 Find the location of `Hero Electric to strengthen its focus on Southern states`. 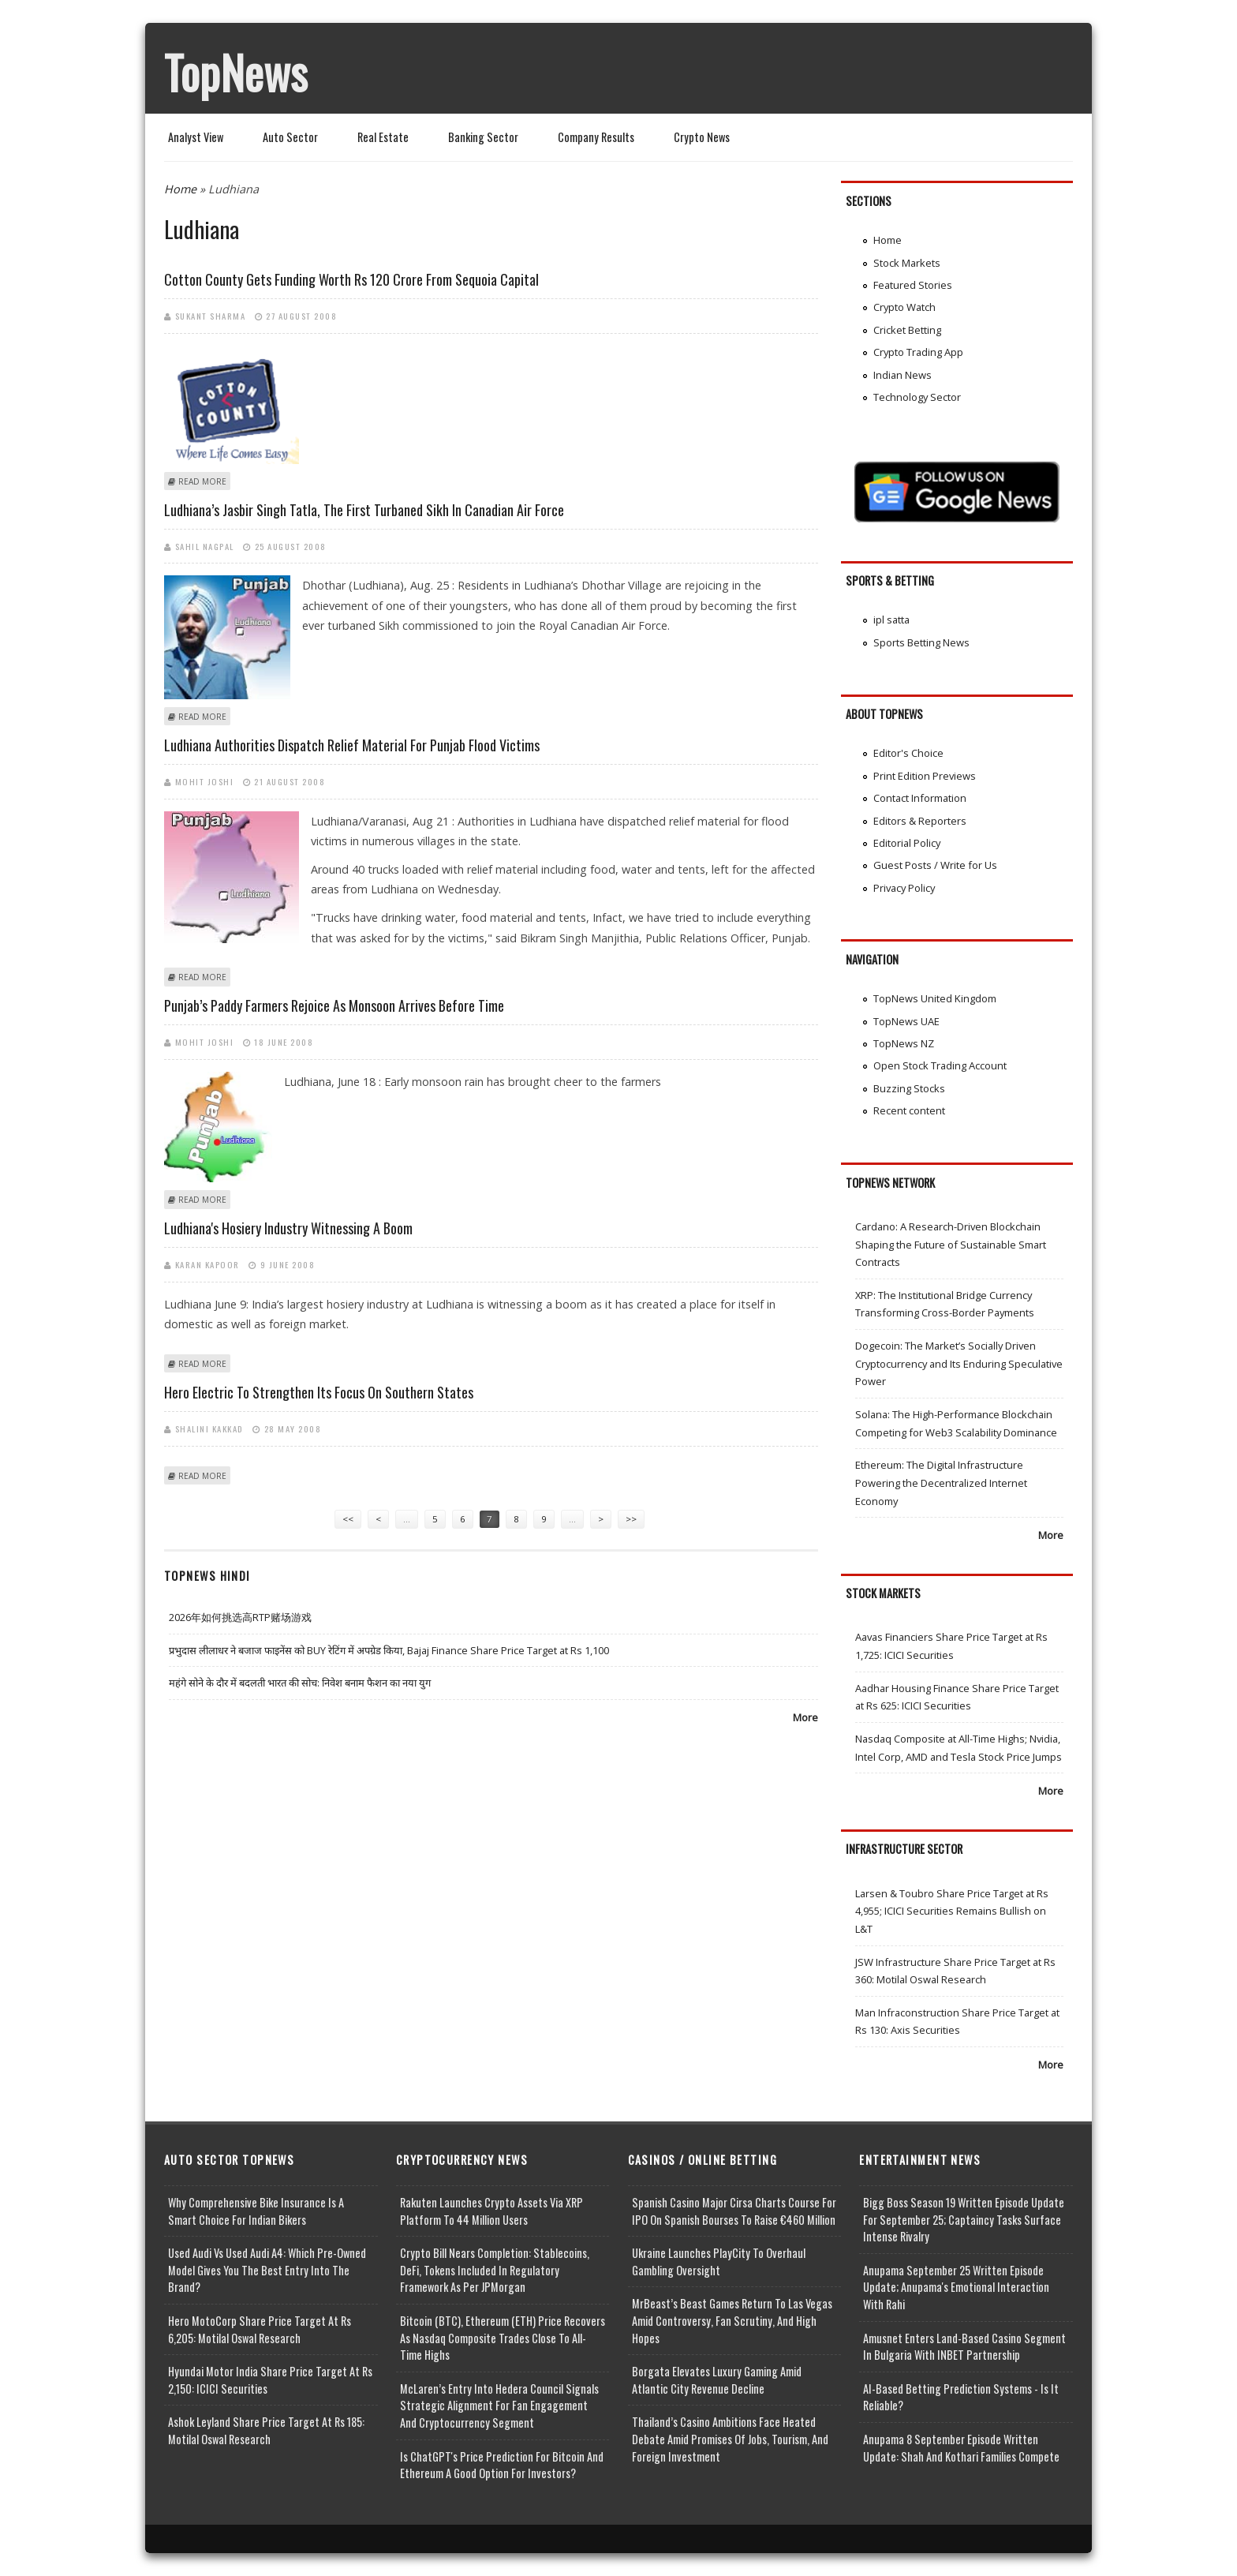

Hero Electric to strengthen its focus on Southern states is located at coordinates (318, 1392).